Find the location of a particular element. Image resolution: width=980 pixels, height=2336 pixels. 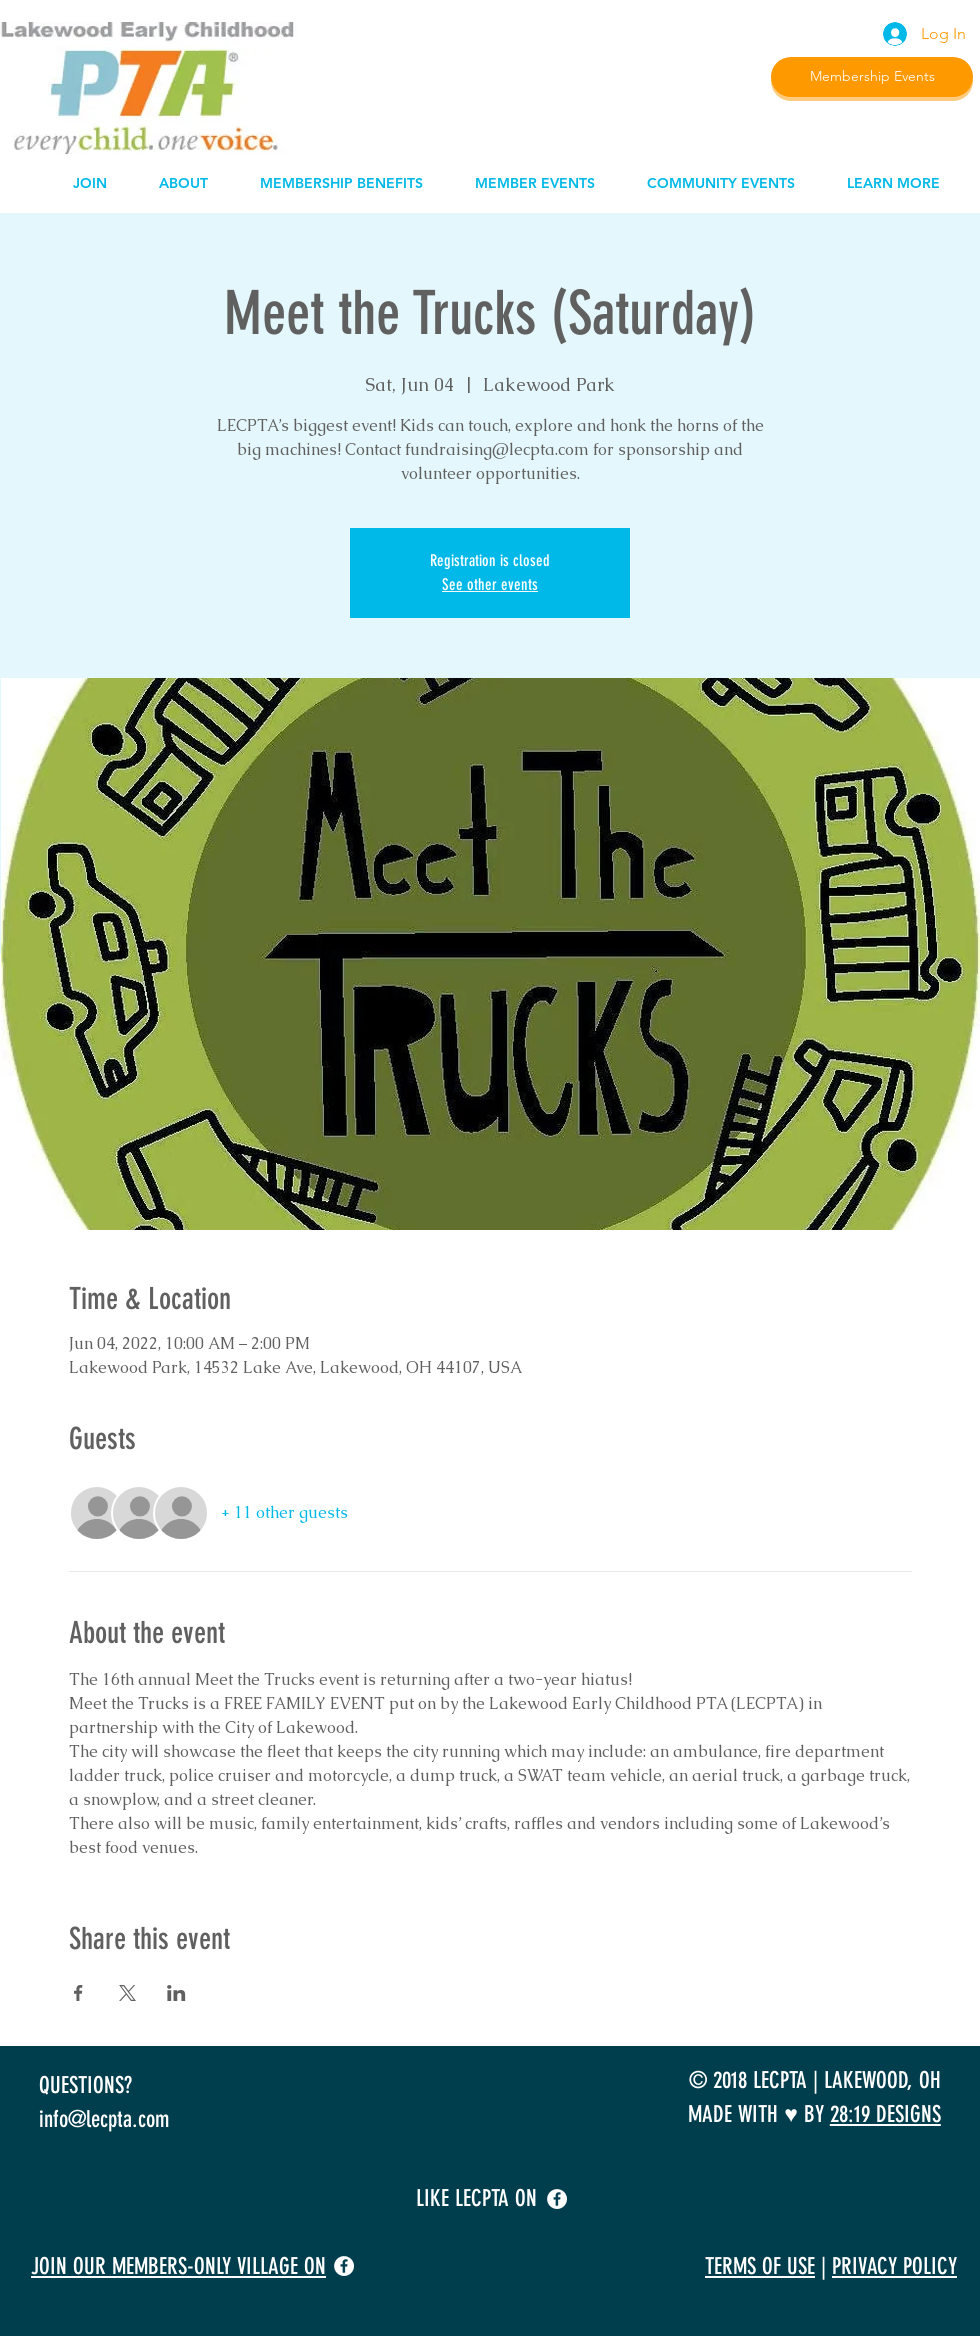

See other events is located at coordinates (490, 584).